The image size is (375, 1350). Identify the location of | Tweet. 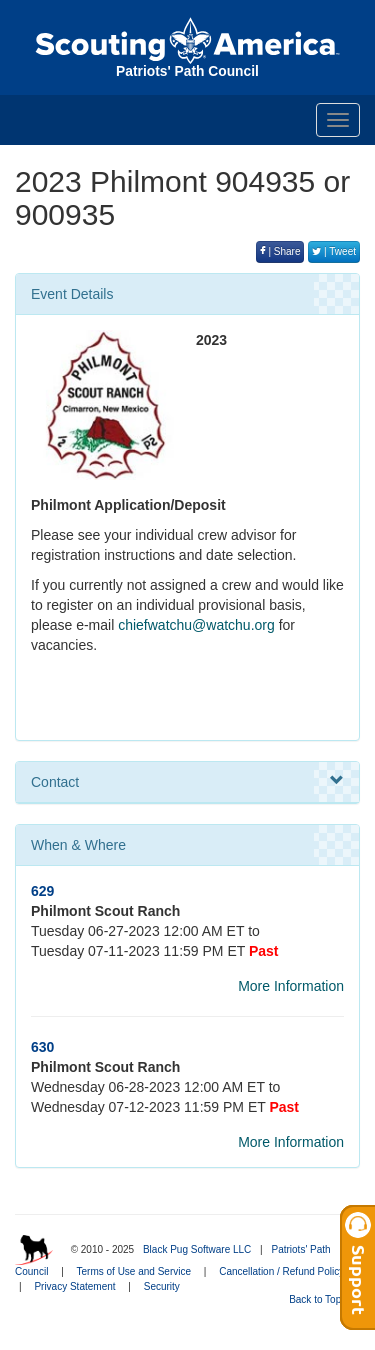
(334, 251).